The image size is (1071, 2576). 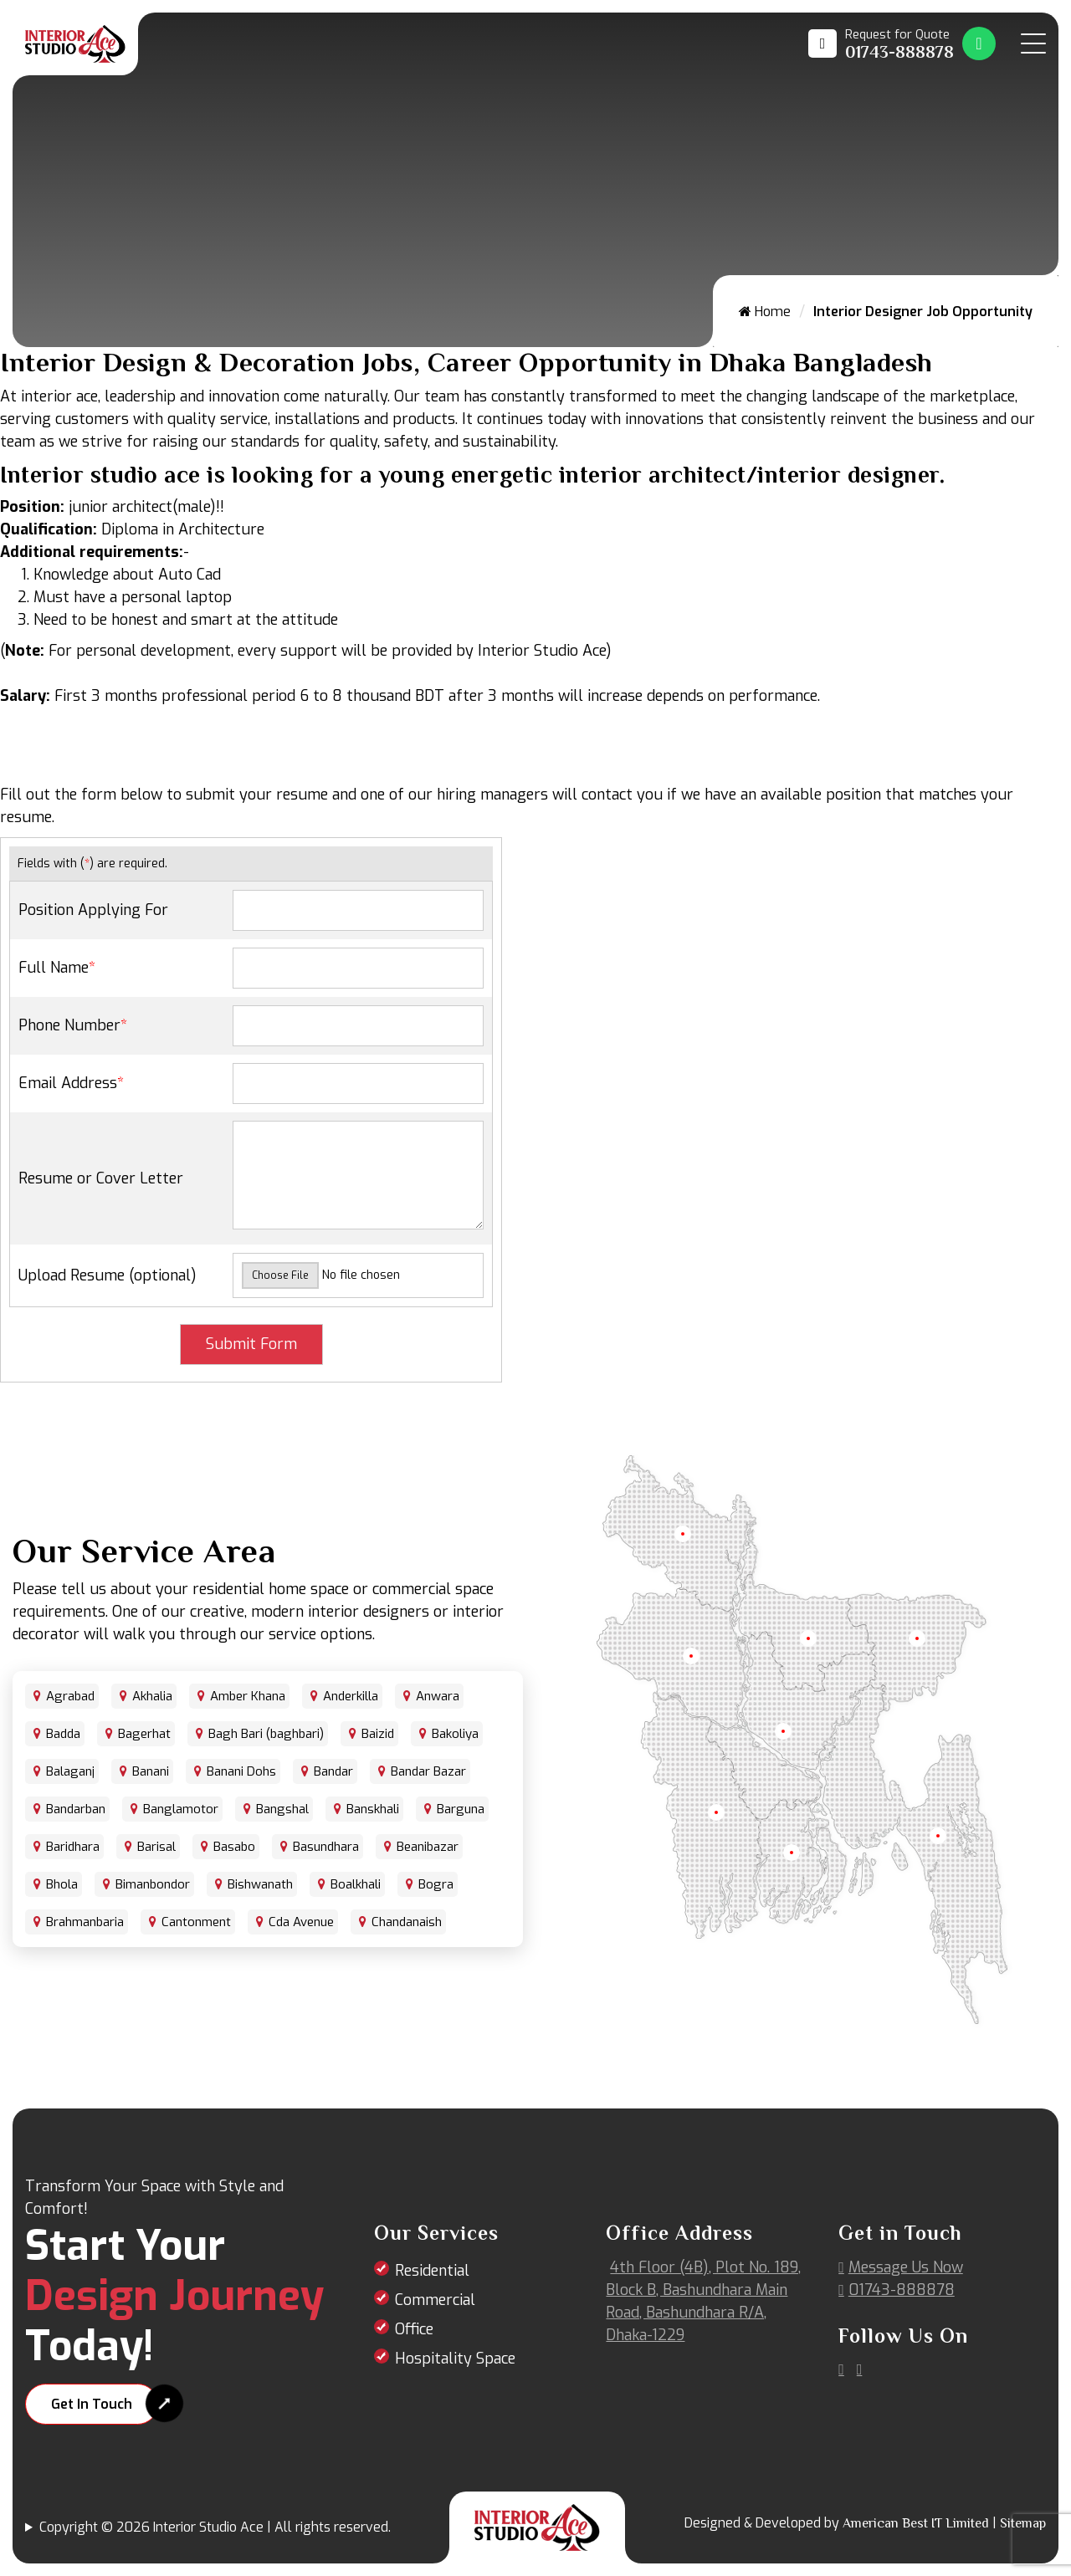 What do you see at coordinates (428, 1846) in the screenshot?
I see `Beanibazar` at bounding box center [428, 1846].